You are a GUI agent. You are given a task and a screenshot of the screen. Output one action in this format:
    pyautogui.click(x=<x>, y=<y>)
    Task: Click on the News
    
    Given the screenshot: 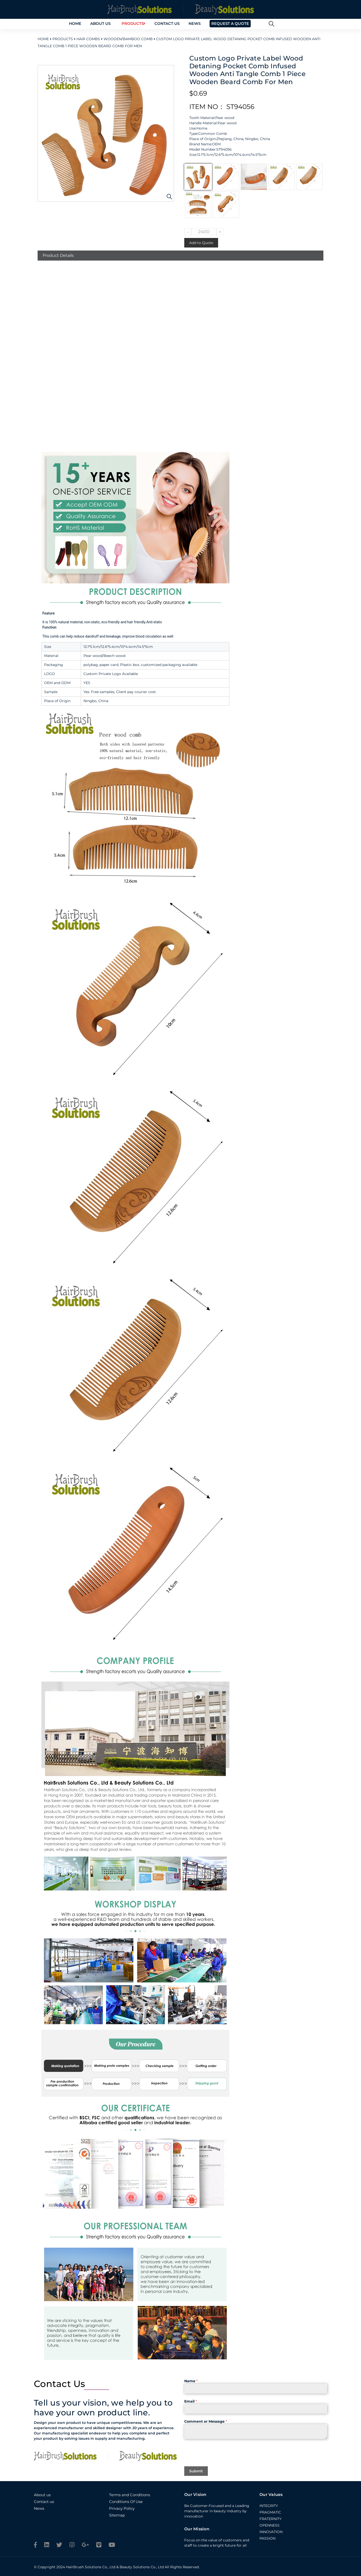 What is the action you would take?
    pyautogui.click(x=39, y=2508)
    